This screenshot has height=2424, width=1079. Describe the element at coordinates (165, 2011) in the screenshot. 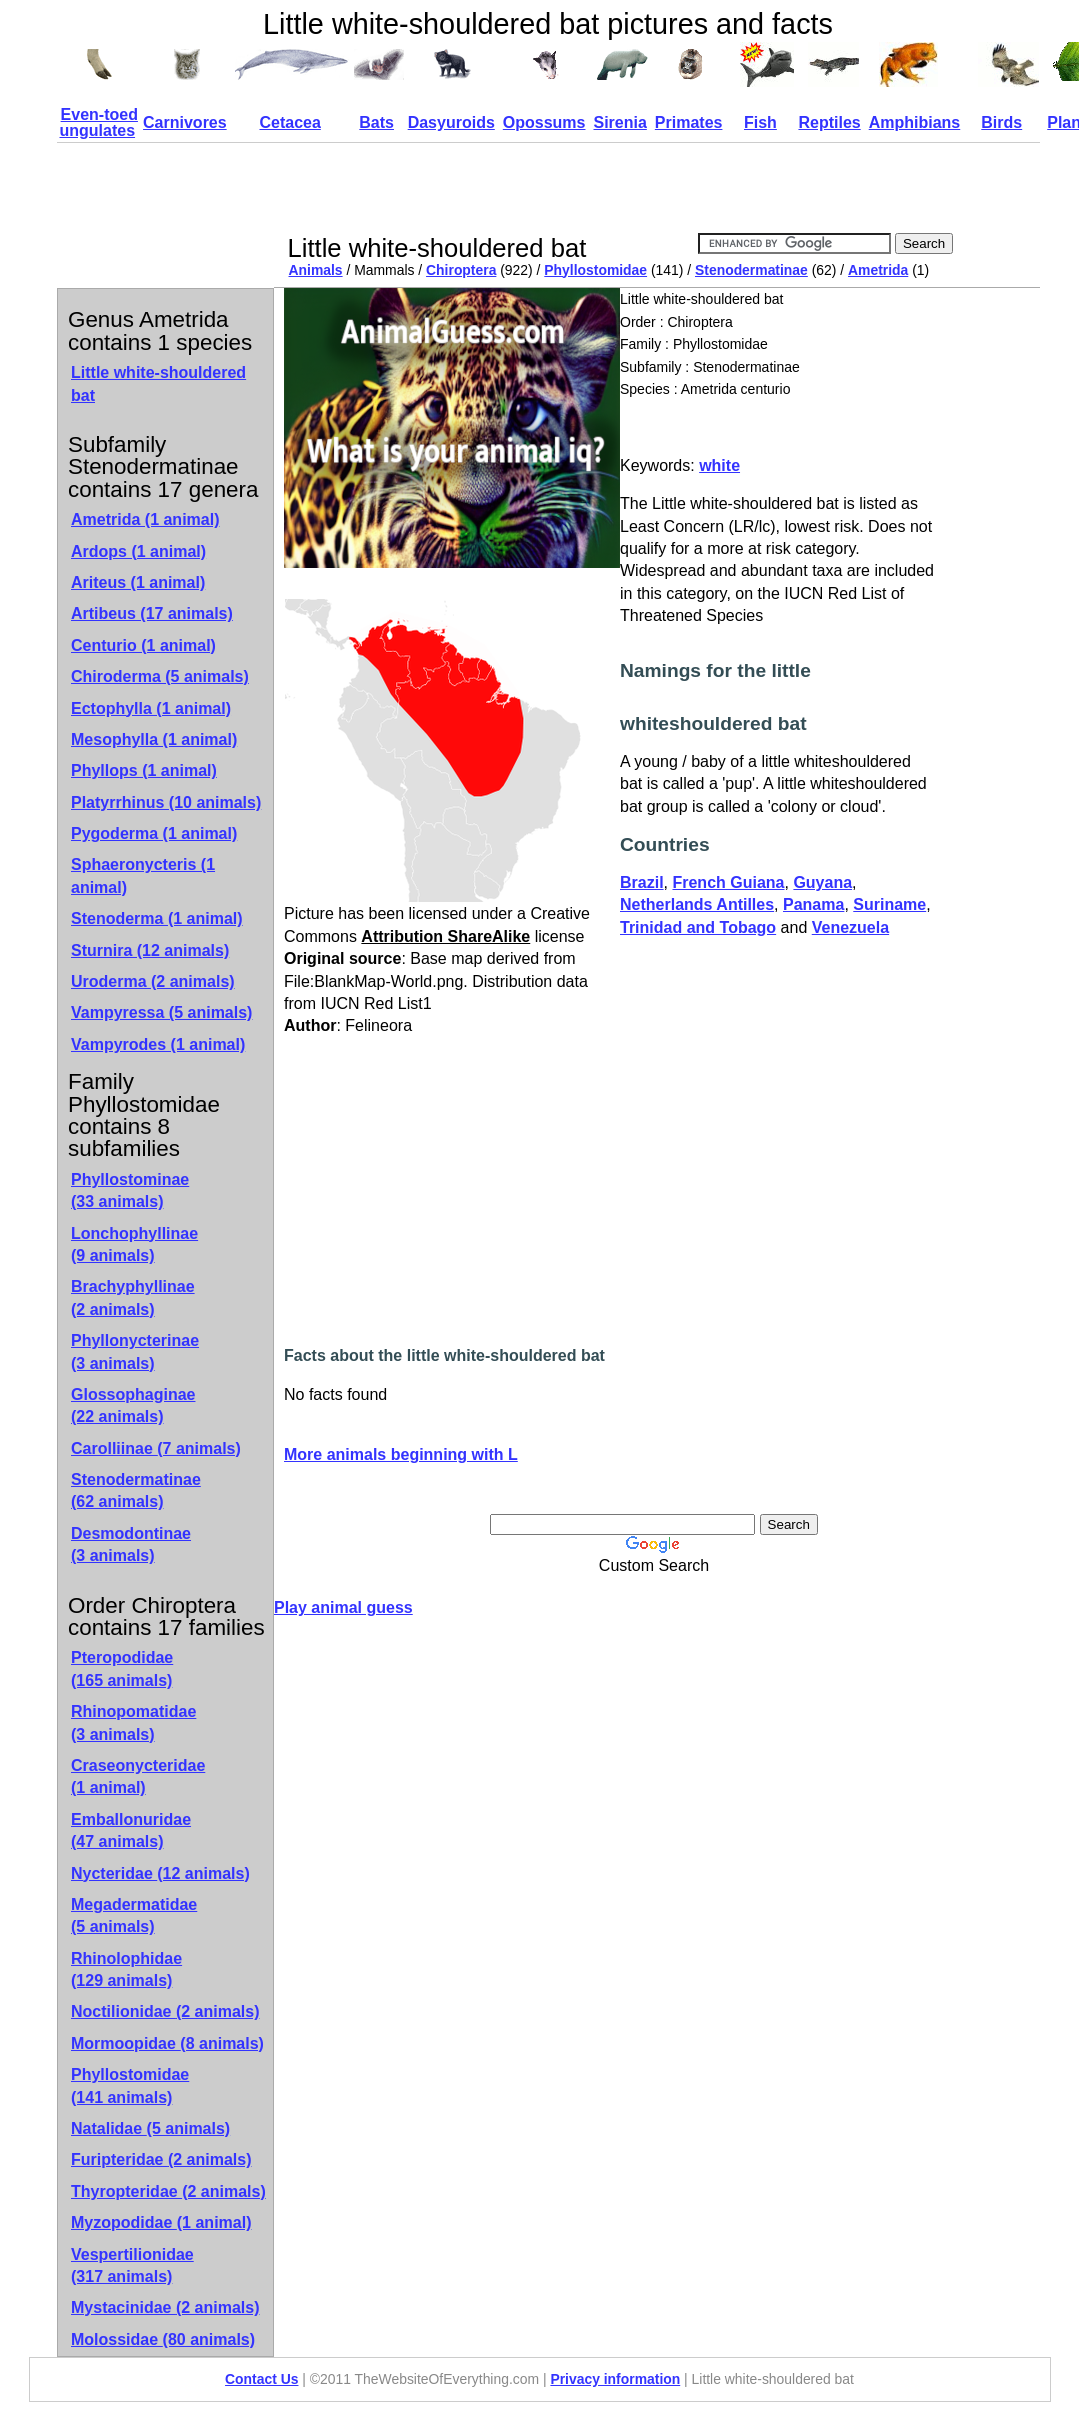

I see `Noctilionidae` at that location.